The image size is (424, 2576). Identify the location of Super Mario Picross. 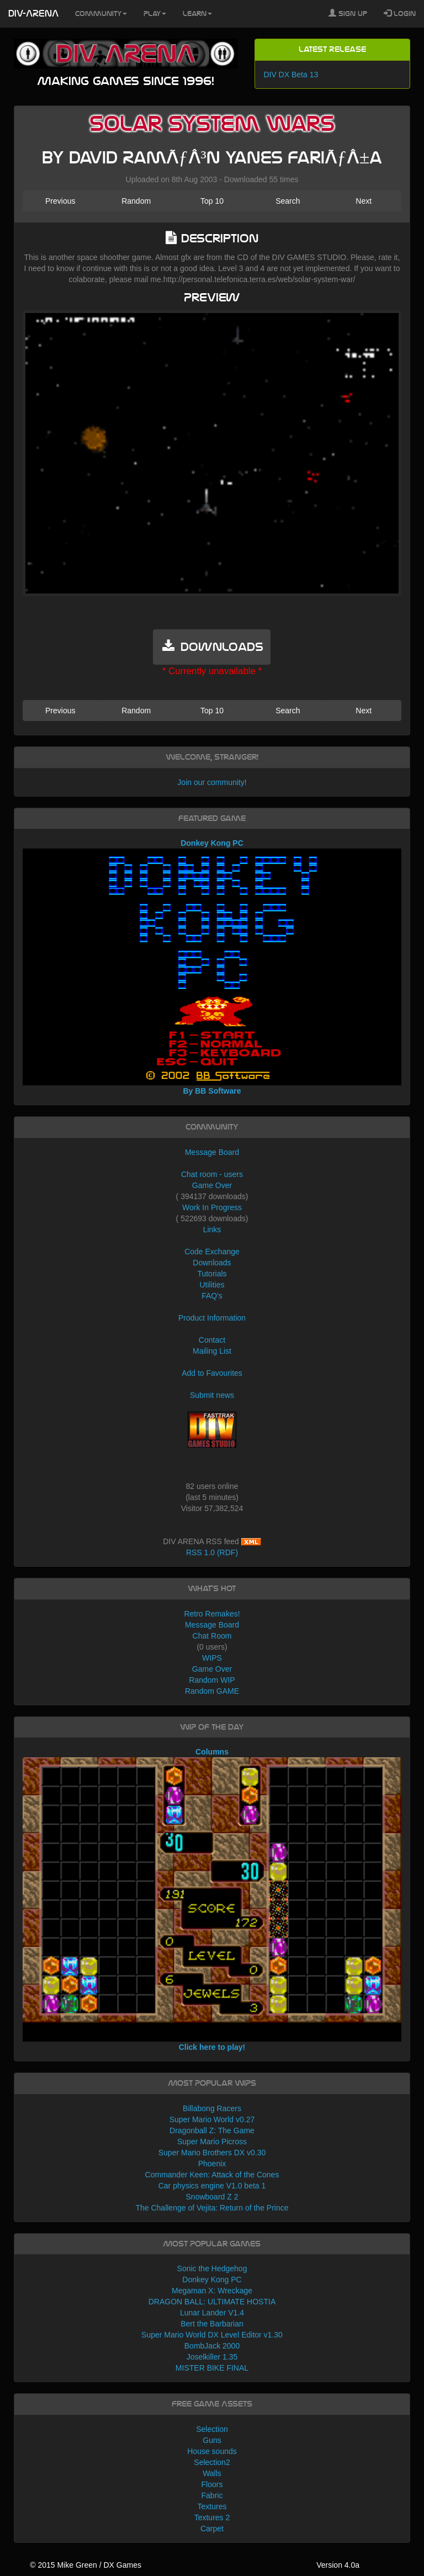
(212, 2141).